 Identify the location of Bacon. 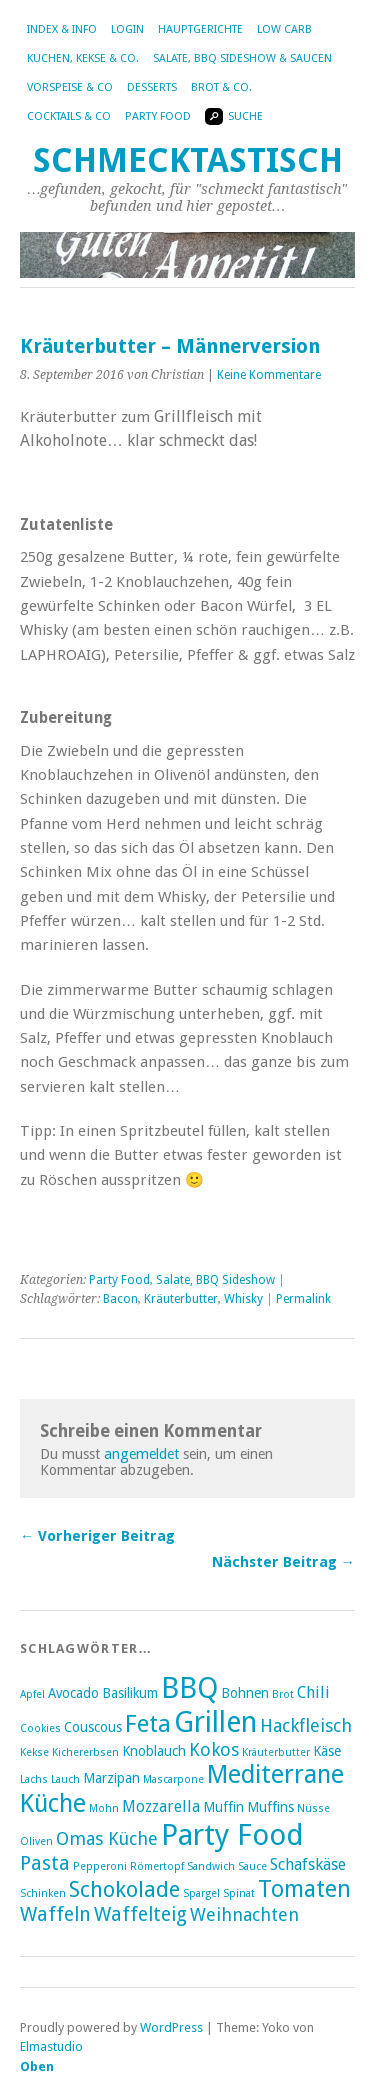
(120, 1299).